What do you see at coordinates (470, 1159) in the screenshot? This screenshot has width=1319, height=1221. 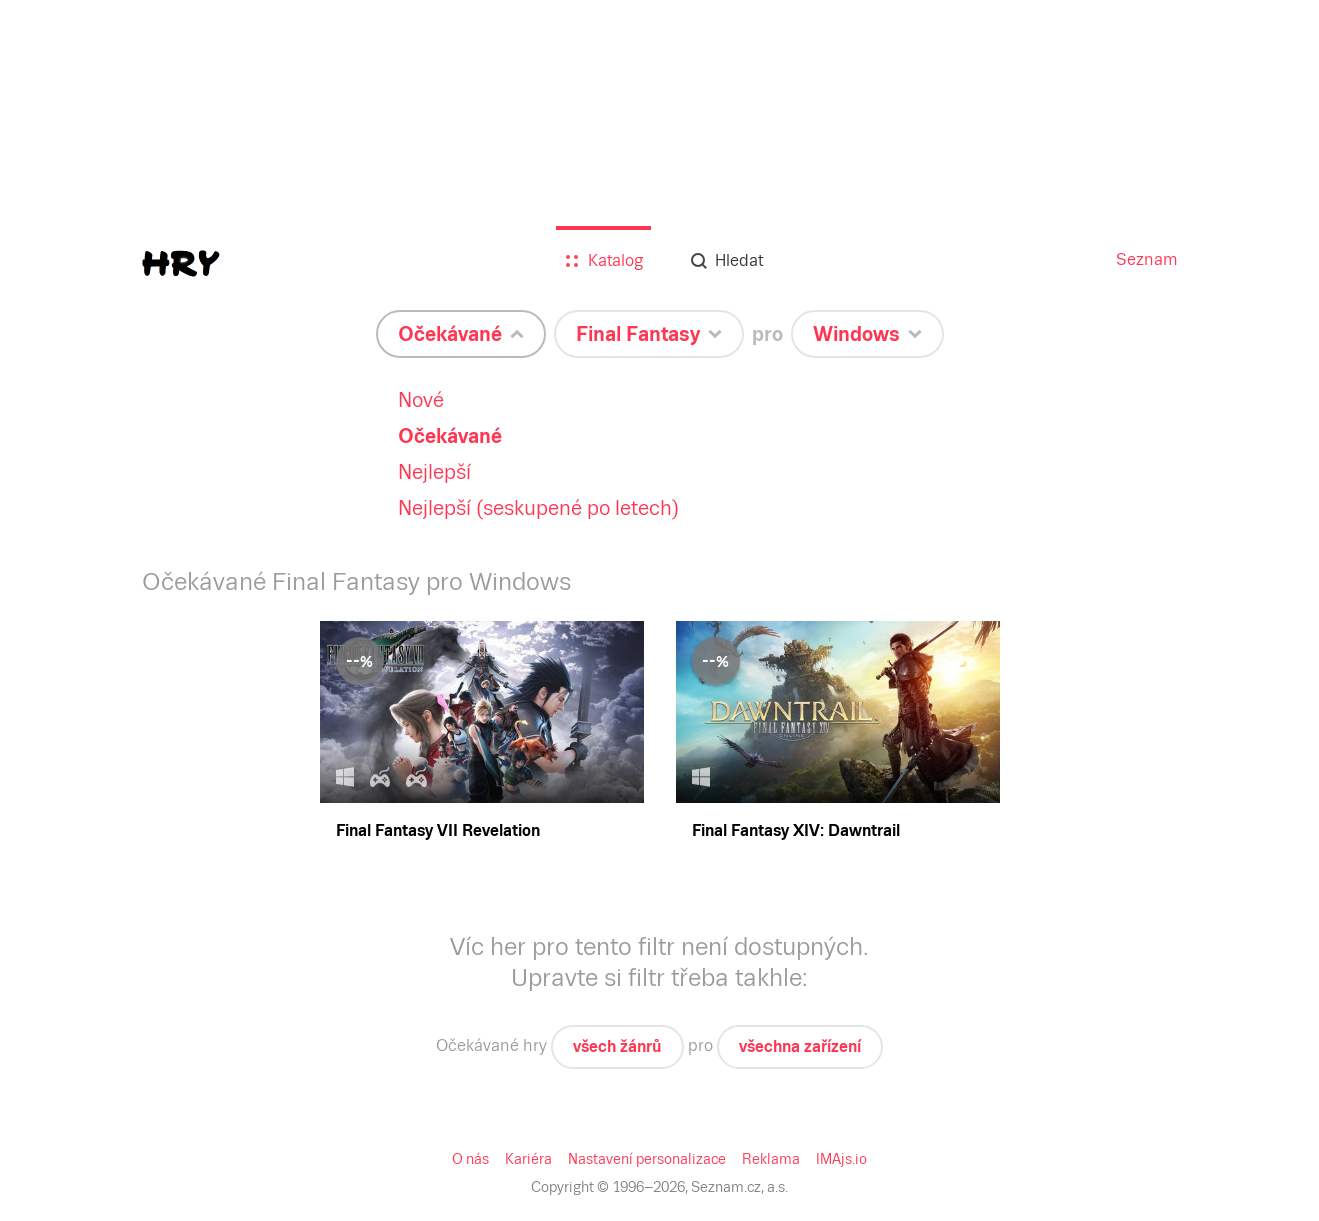 I see `O nás` at bounding box center [470, 1159].